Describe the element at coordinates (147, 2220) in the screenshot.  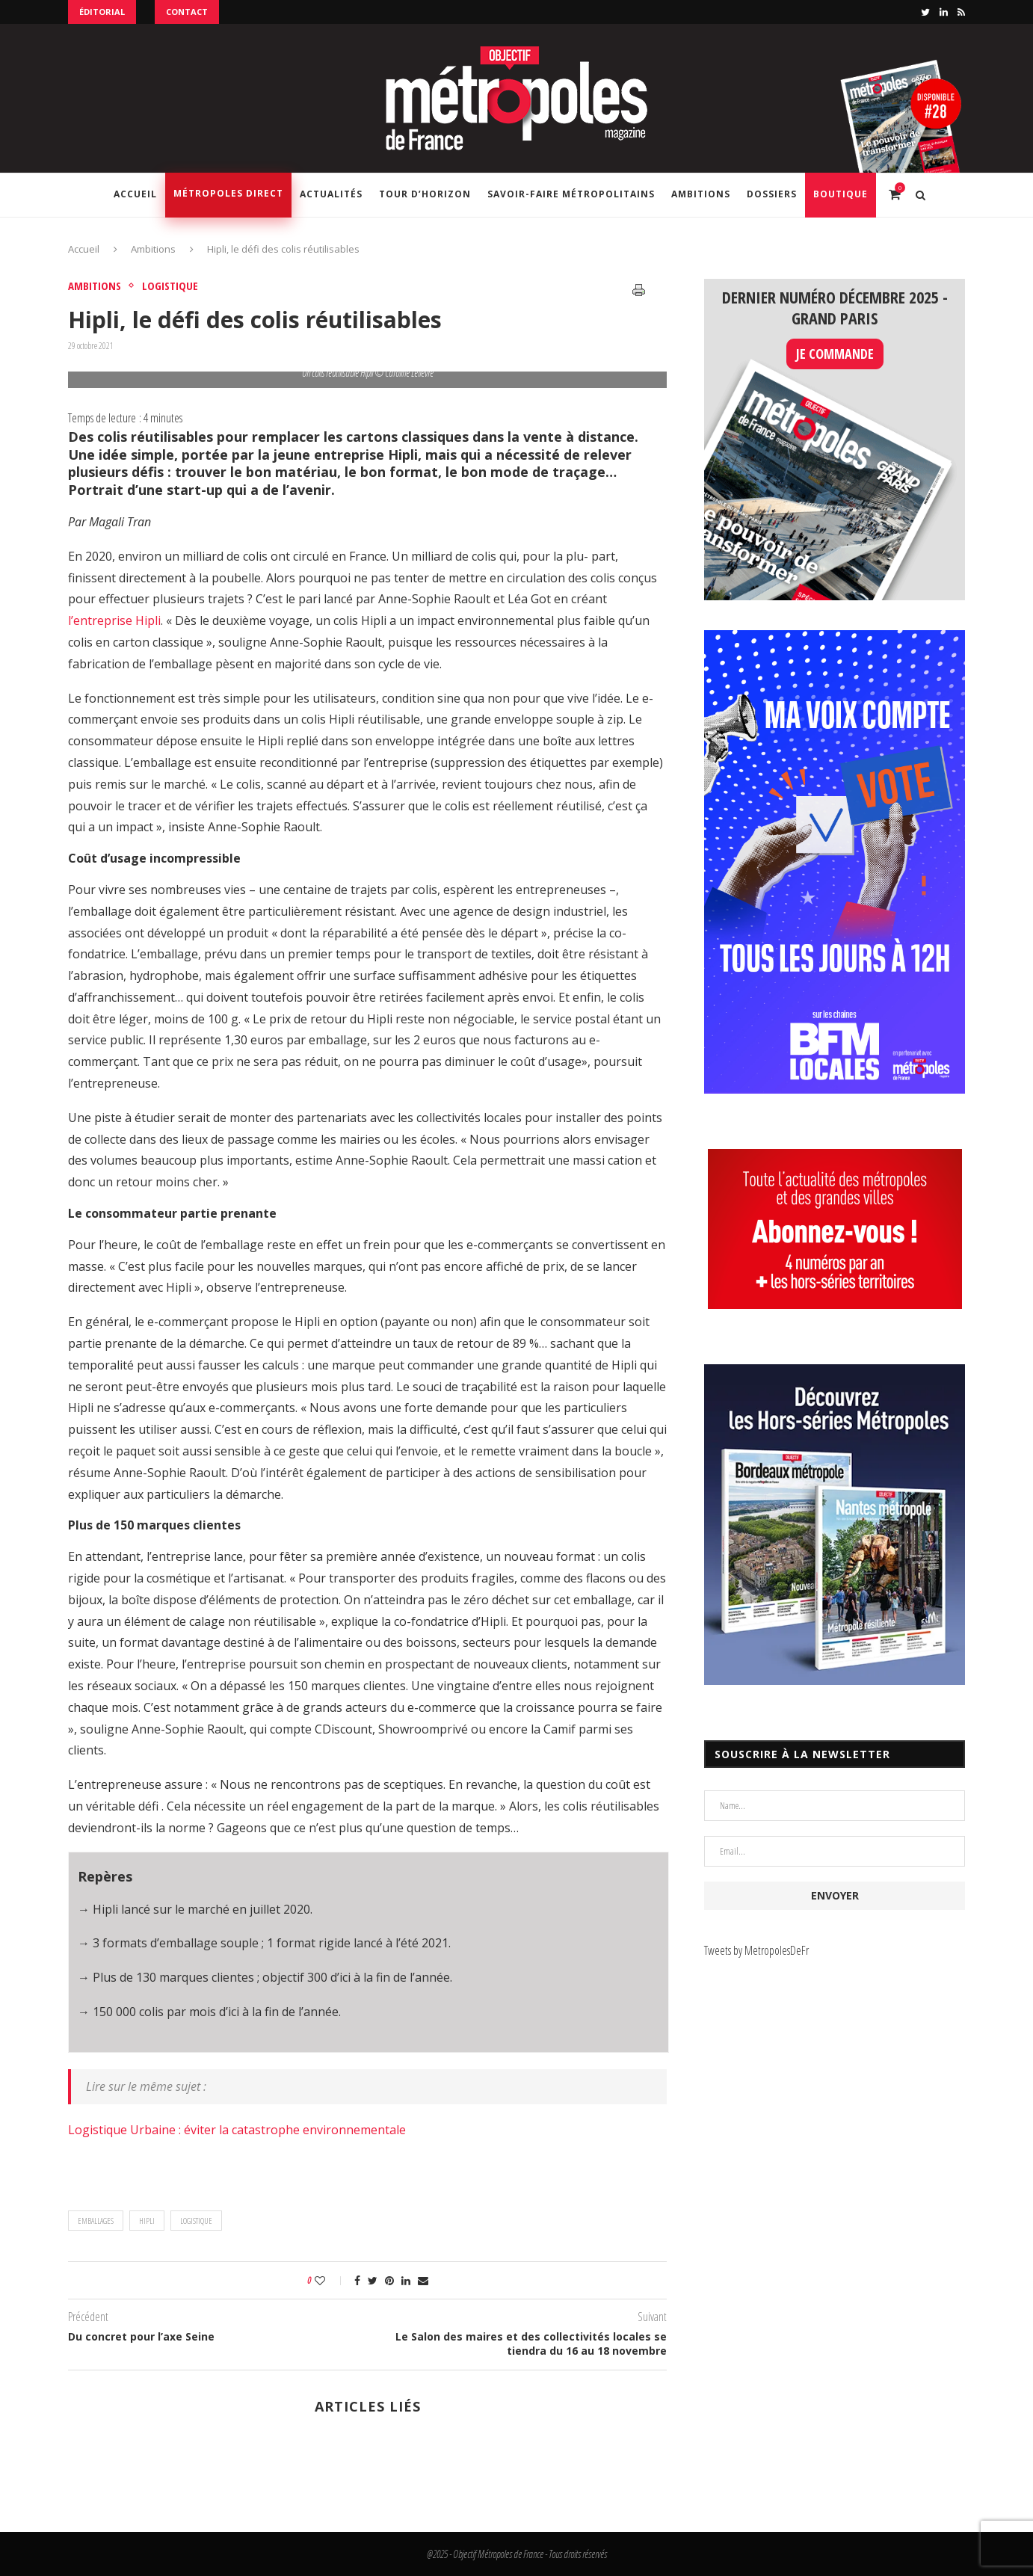
I see `Hipli` at that location.